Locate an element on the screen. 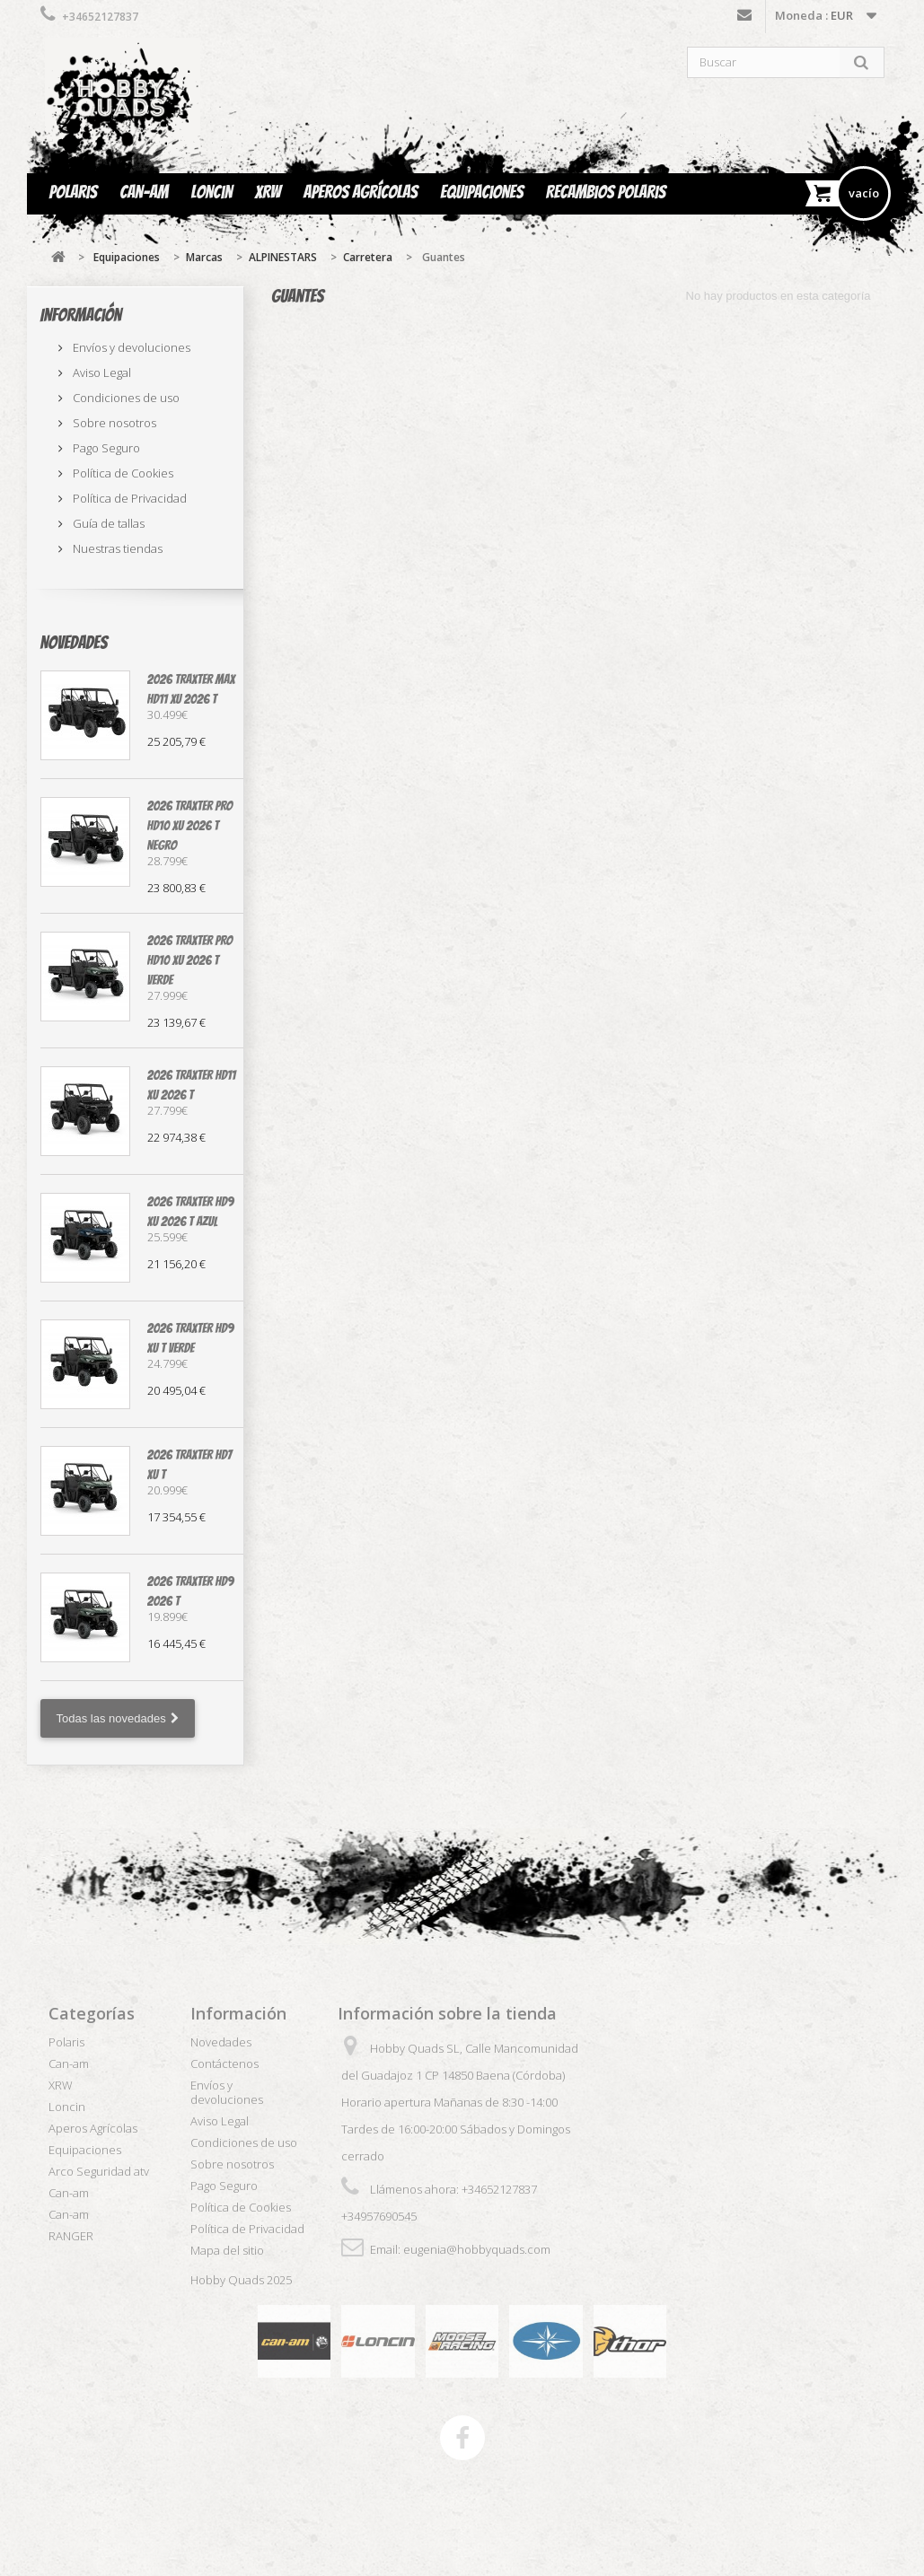 The image size is (924, 2576). Equipaciones is located at coordinates (482, 192).